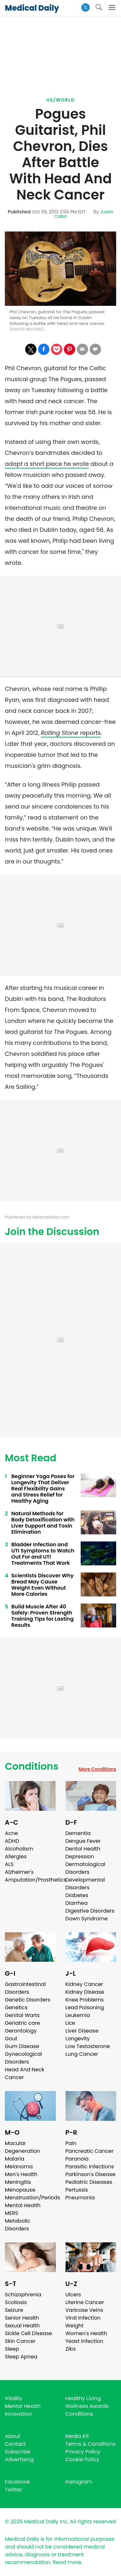 Image resolution: width=121 pixels, height=2576 pixels. What do you see at coordinates (83, 2451) in the screenshot?
I see `Privacy Policy` at bounding box center [83, 2451].